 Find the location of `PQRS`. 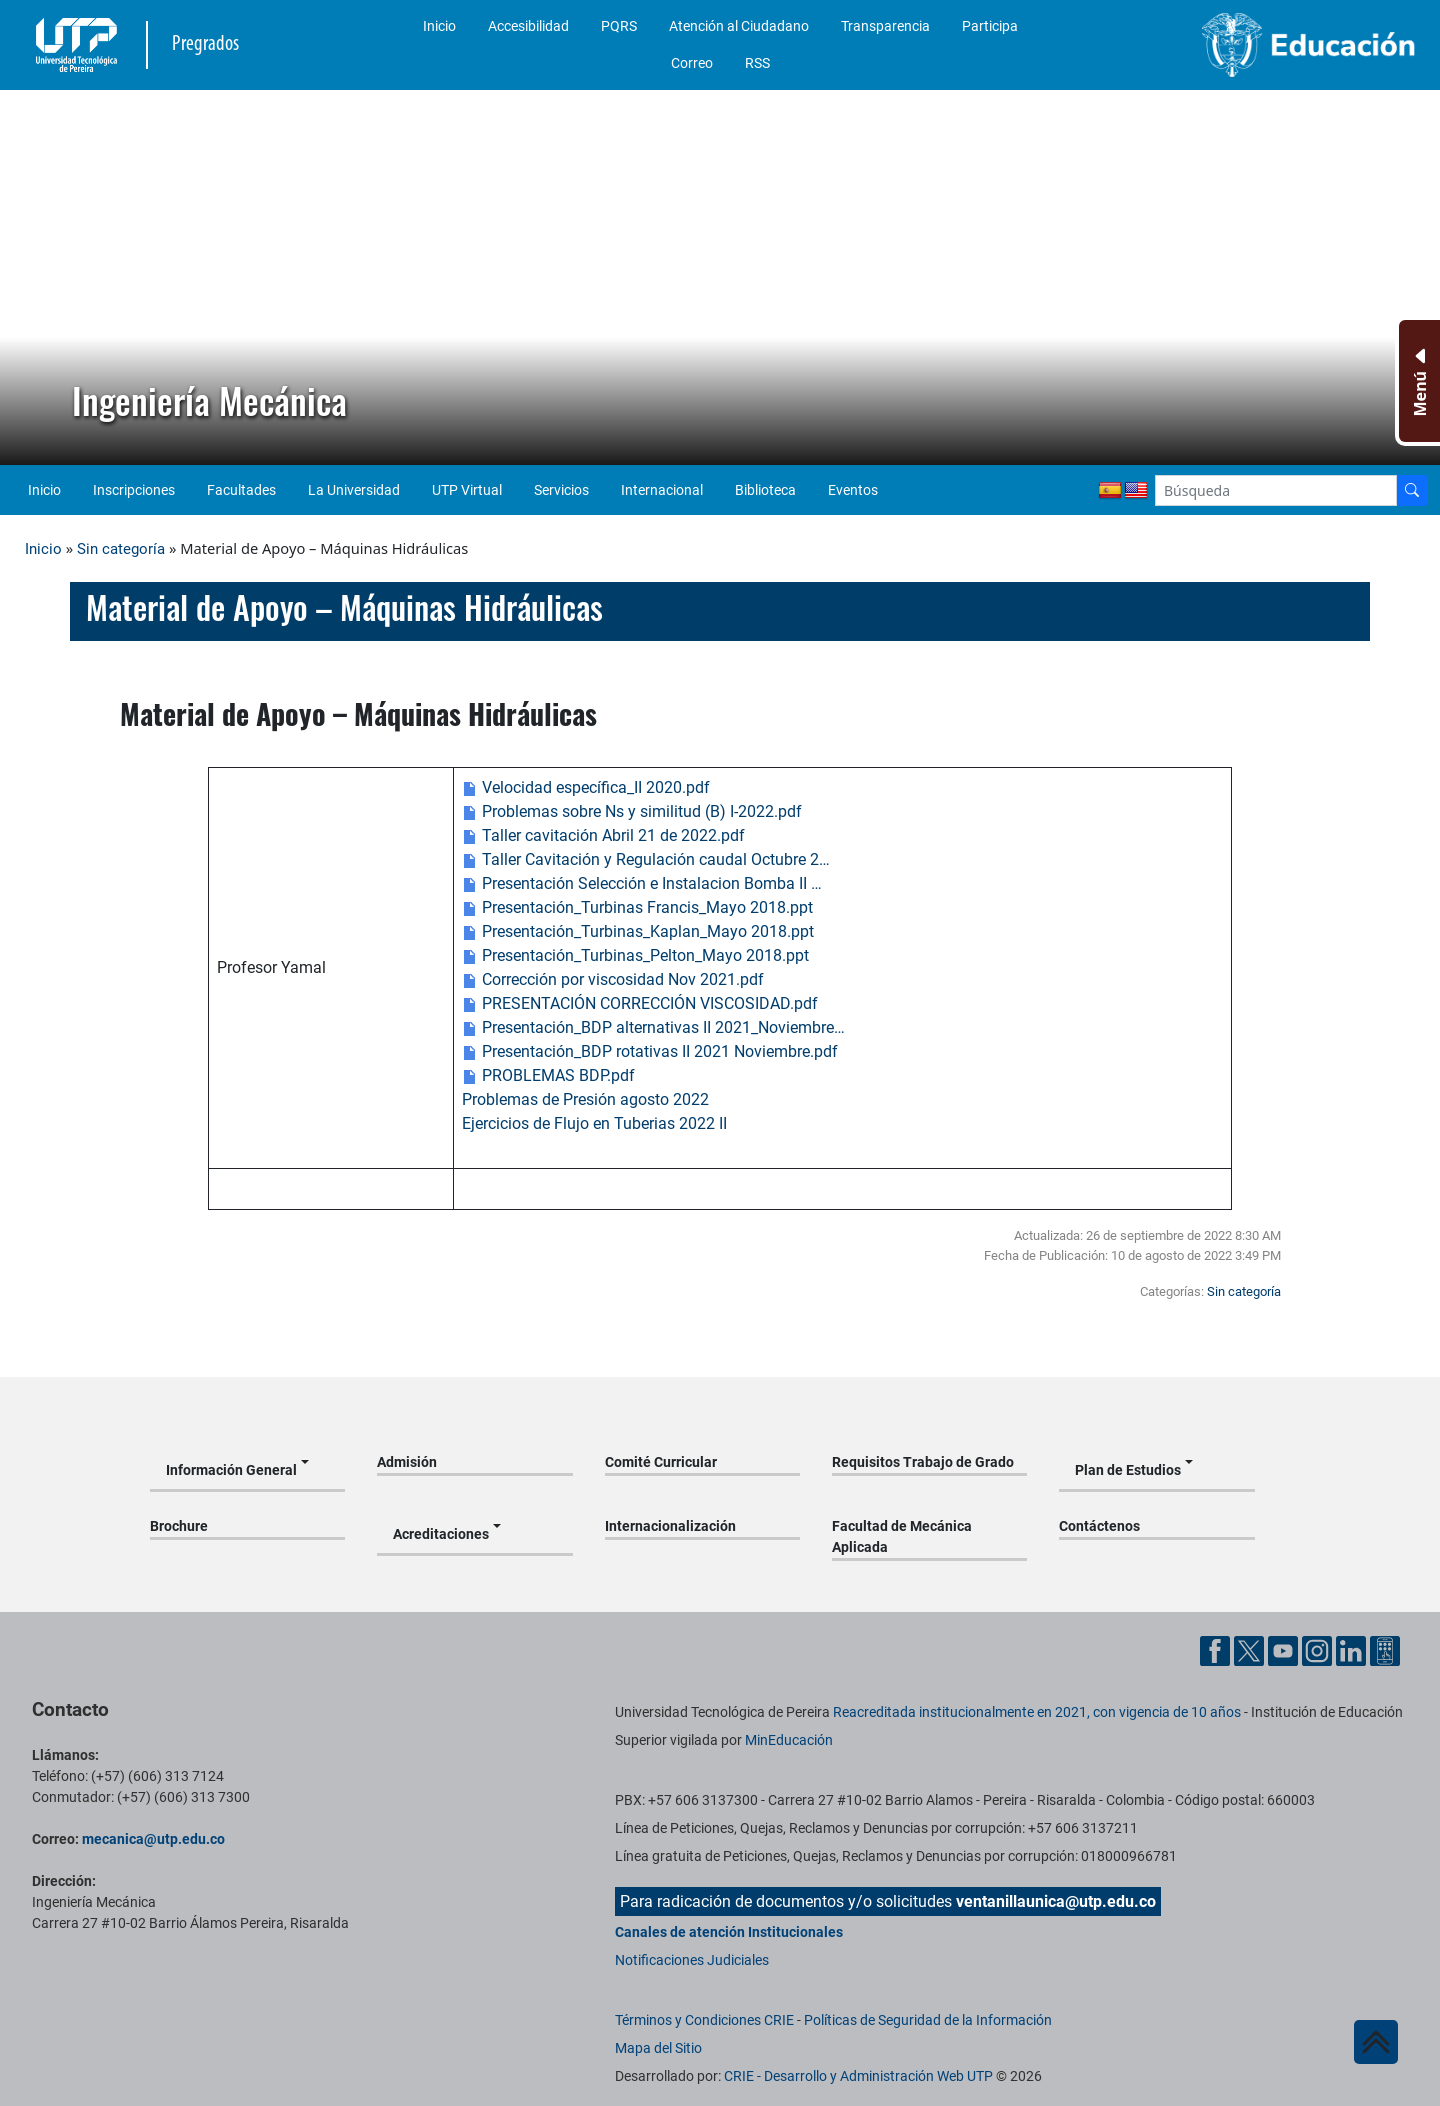

PQRS is located at coordinates (619, 26).